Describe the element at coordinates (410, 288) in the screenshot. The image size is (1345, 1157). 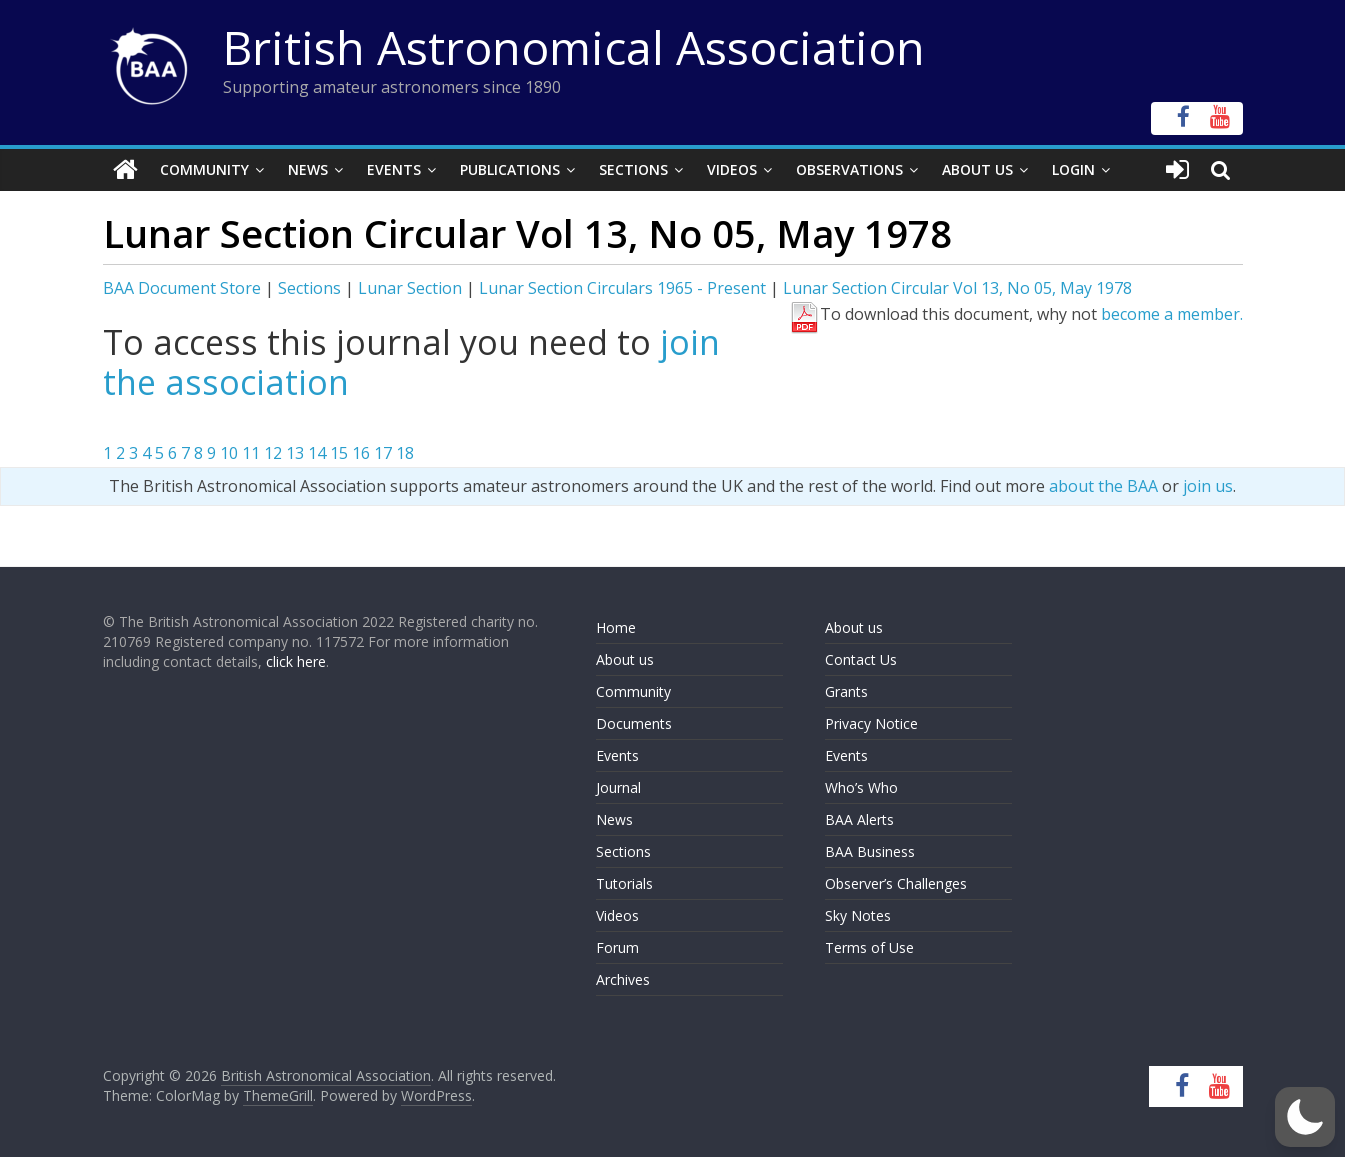
I see `Lunar Section` at that location.